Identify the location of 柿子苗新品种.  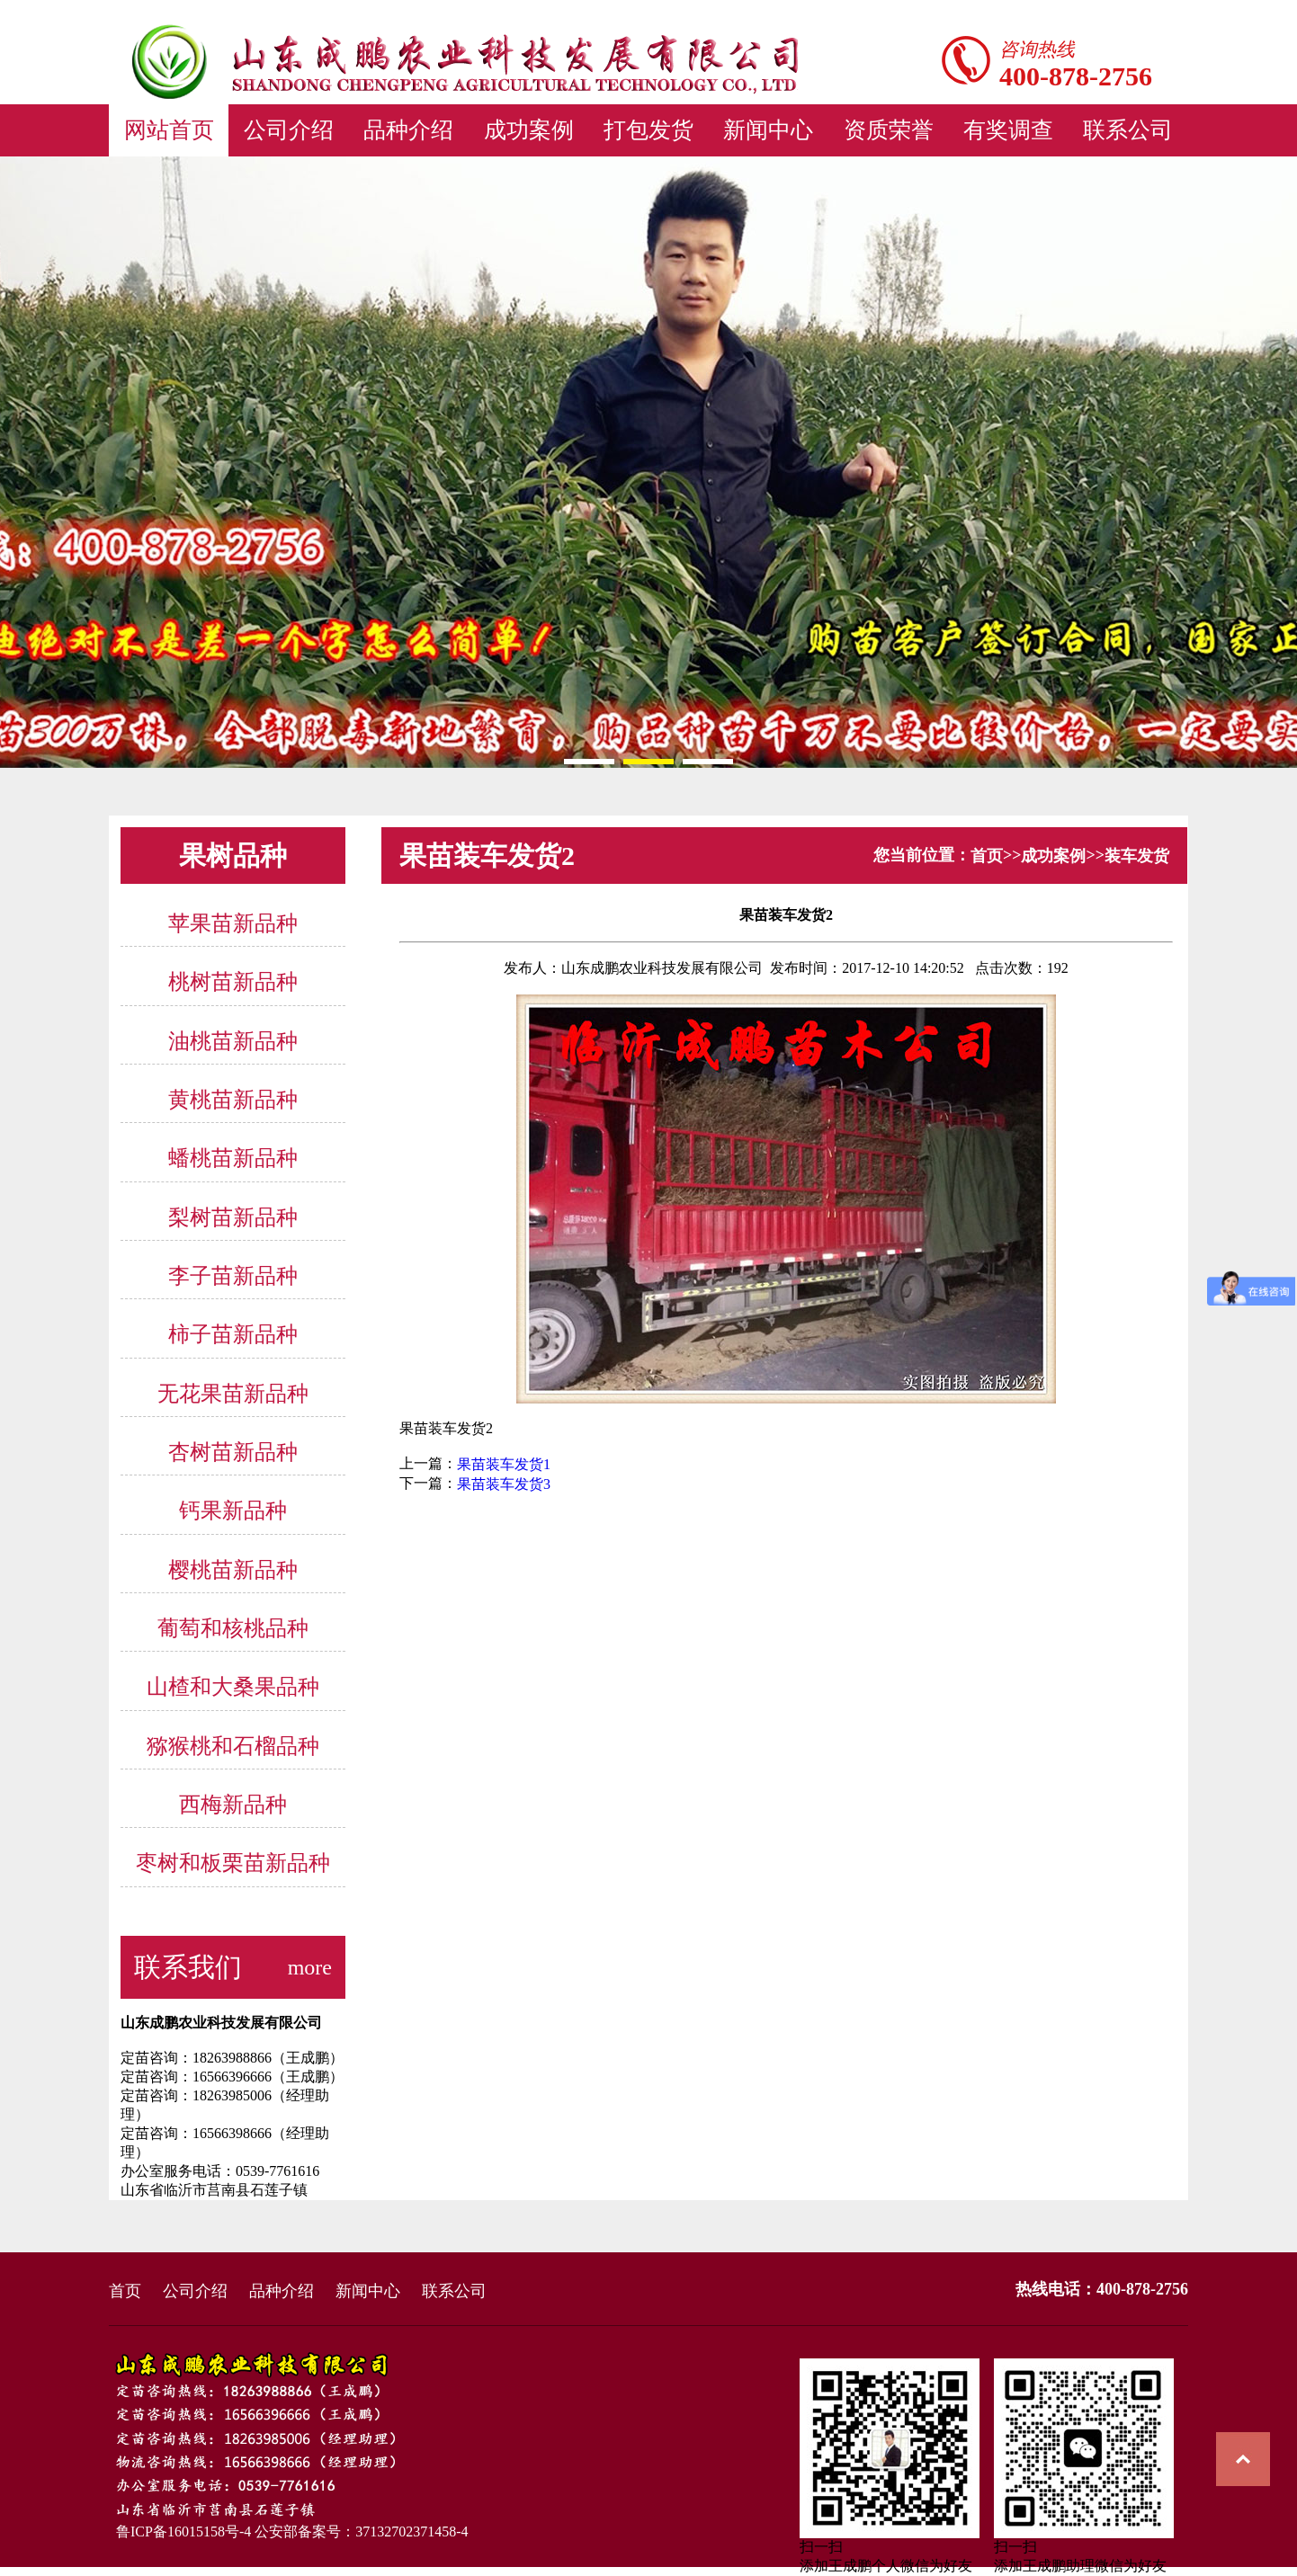
(233, 1335).